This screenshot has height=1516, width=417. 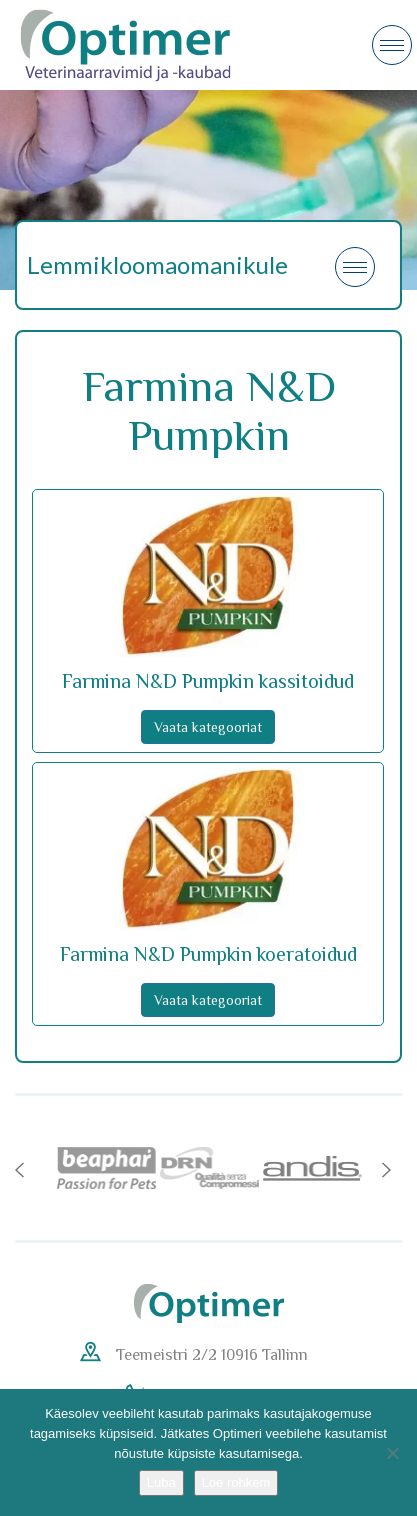 What do you see at coordinates (392, 1453) in the screenshot?
I see `[No]` at bounding box center [392, 1453].